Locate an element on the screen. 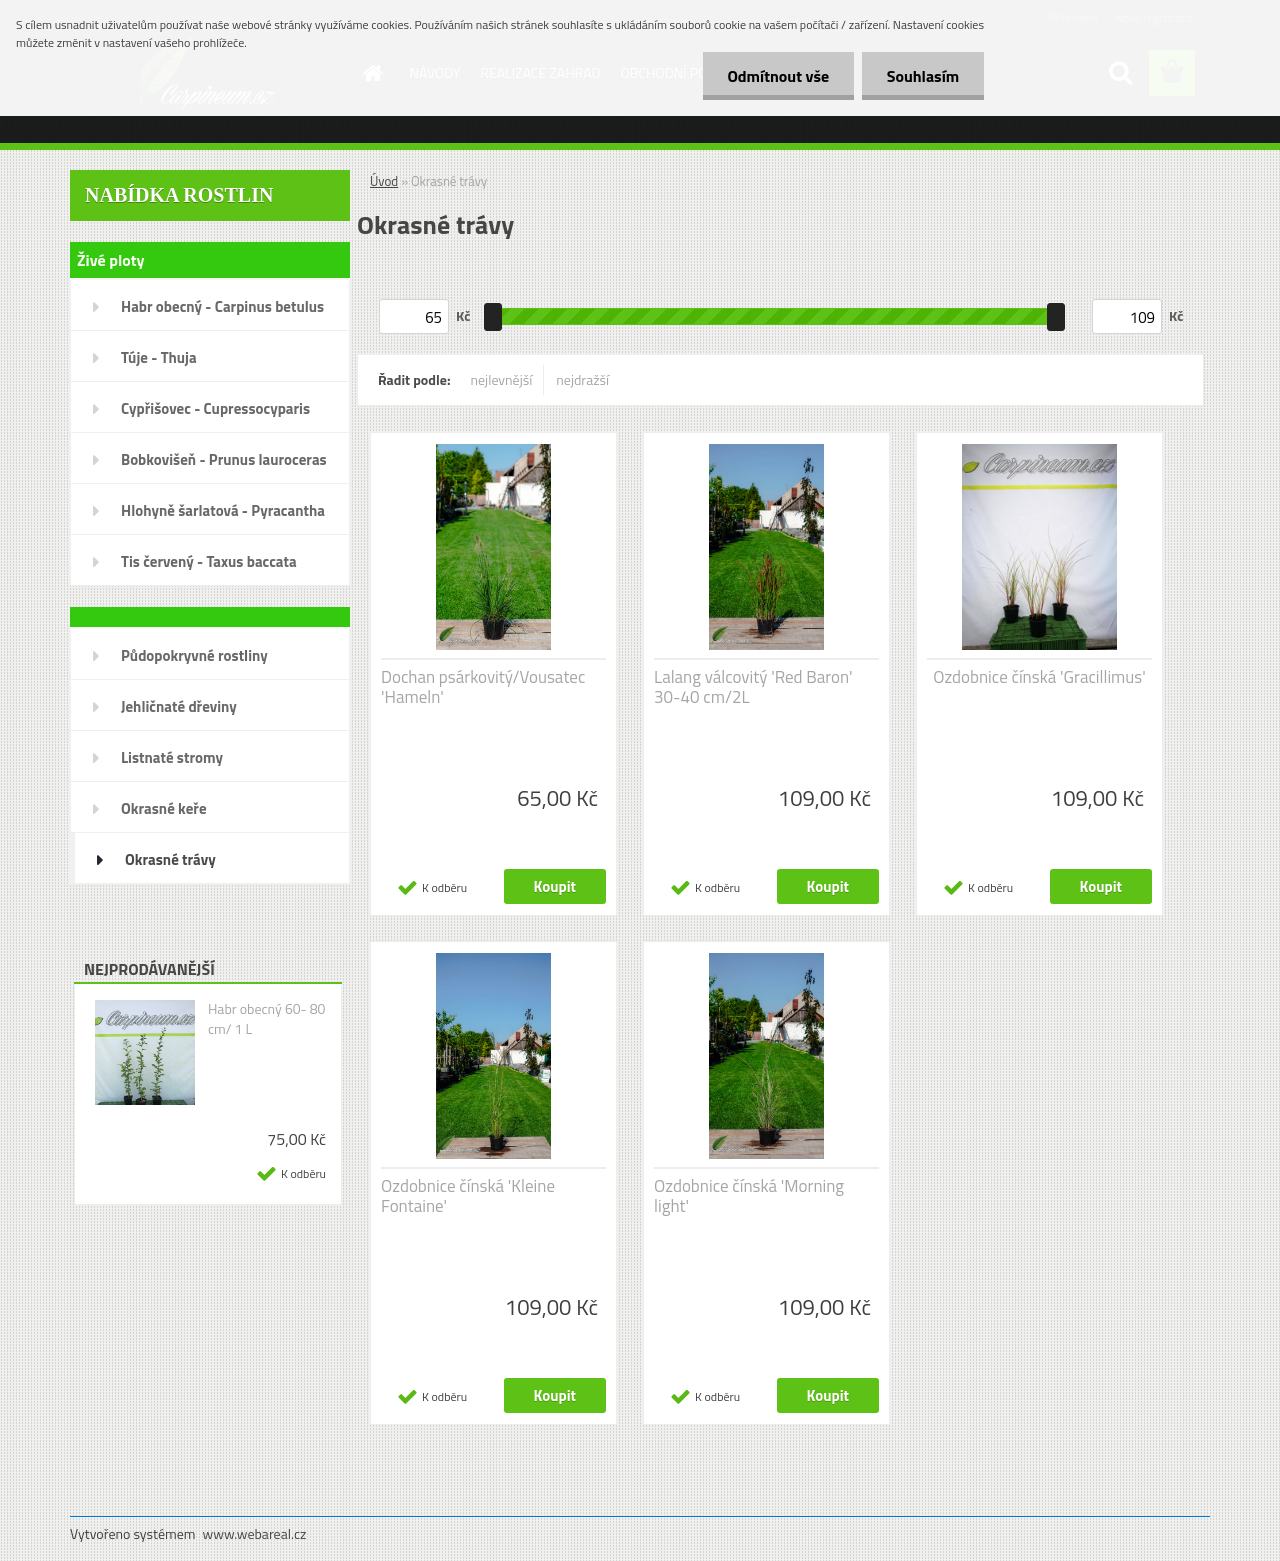 This screenshot has width=1280, height=1561. Úvod is located at coordinates (384, 181).